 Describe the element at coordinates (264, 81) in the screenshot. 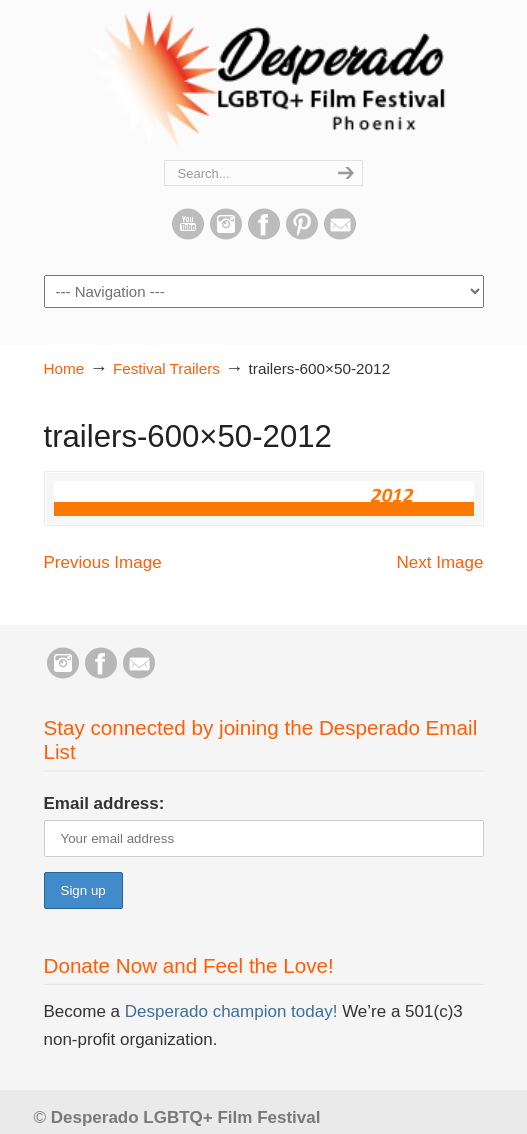

I see `Desperado LGBTQ+ Film Festival – Phoenix, Arizona` at that location.